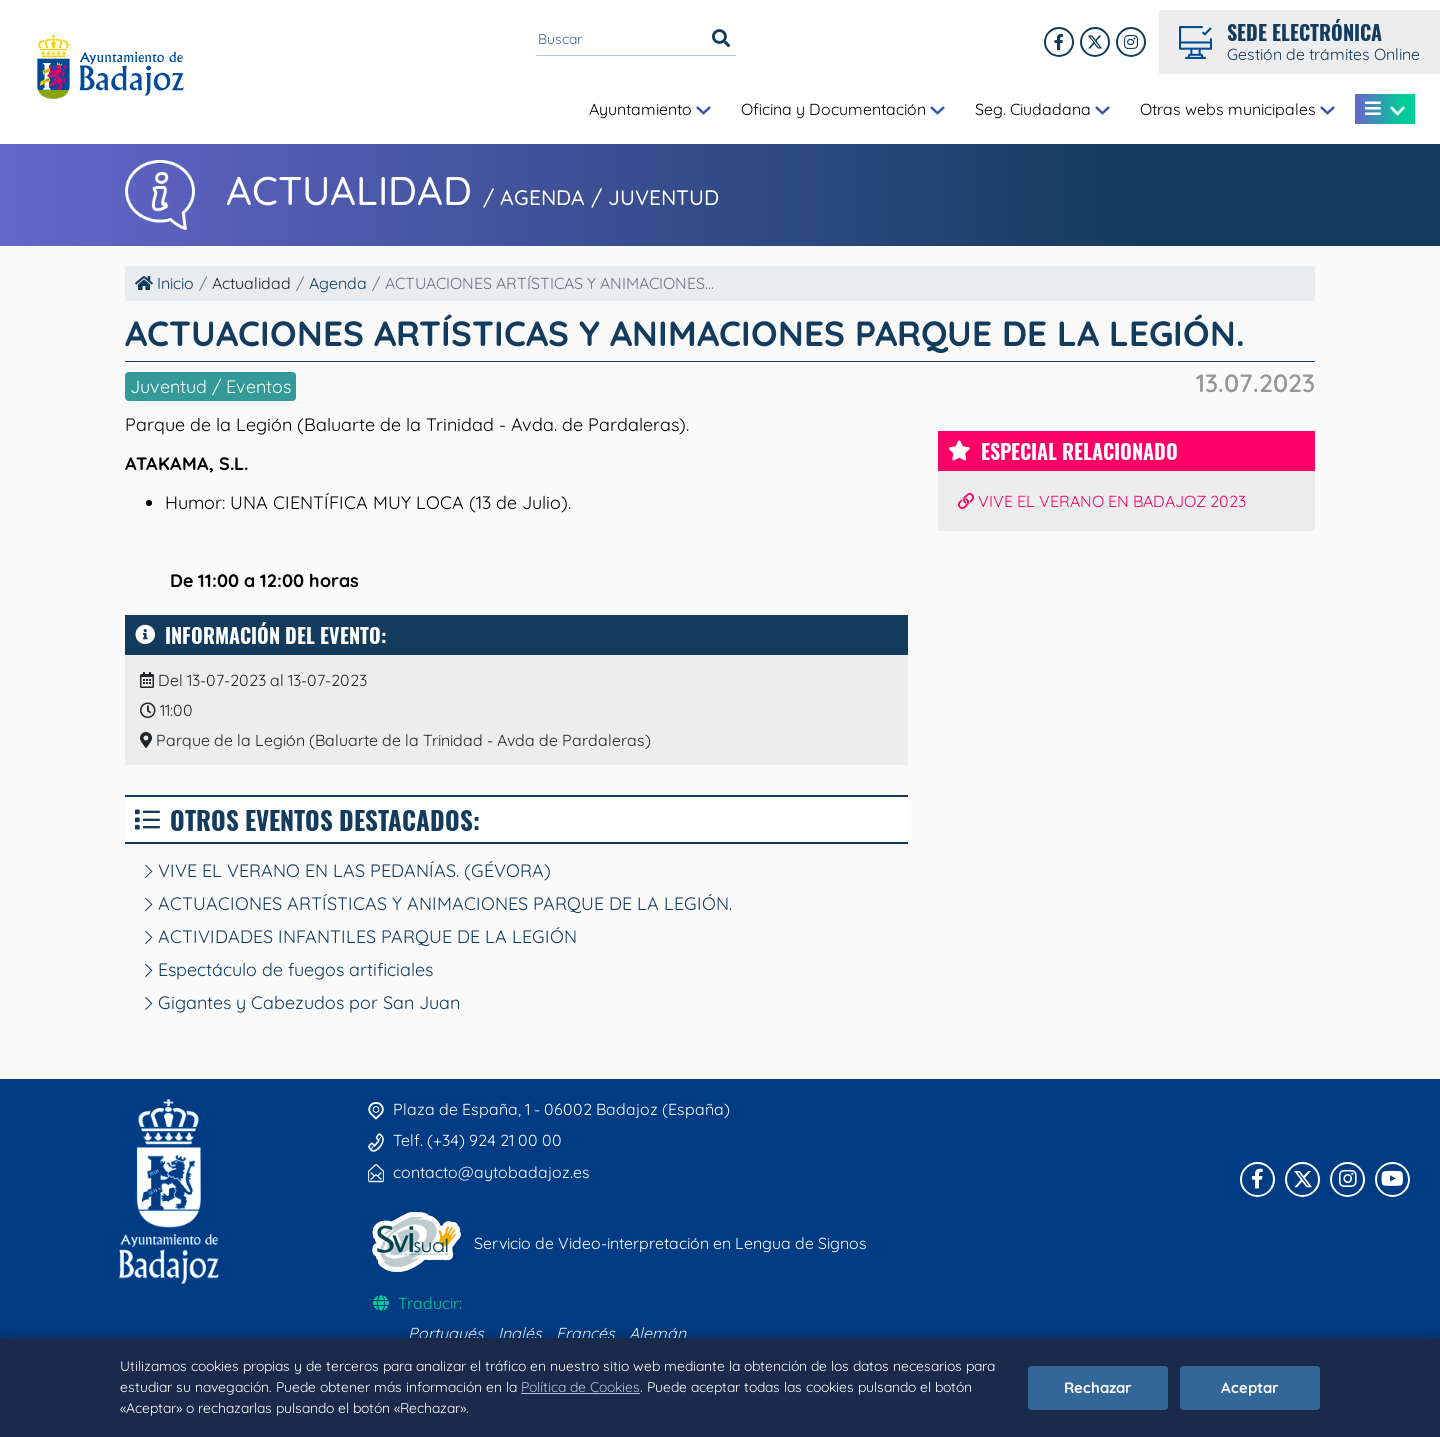 This screenshot has height=1437, width=1440. What do you see at coordinates (491, 1172) in the screenshot?
I see `contacto@aytobadajoz.es` at bounding box center [491, 1172].